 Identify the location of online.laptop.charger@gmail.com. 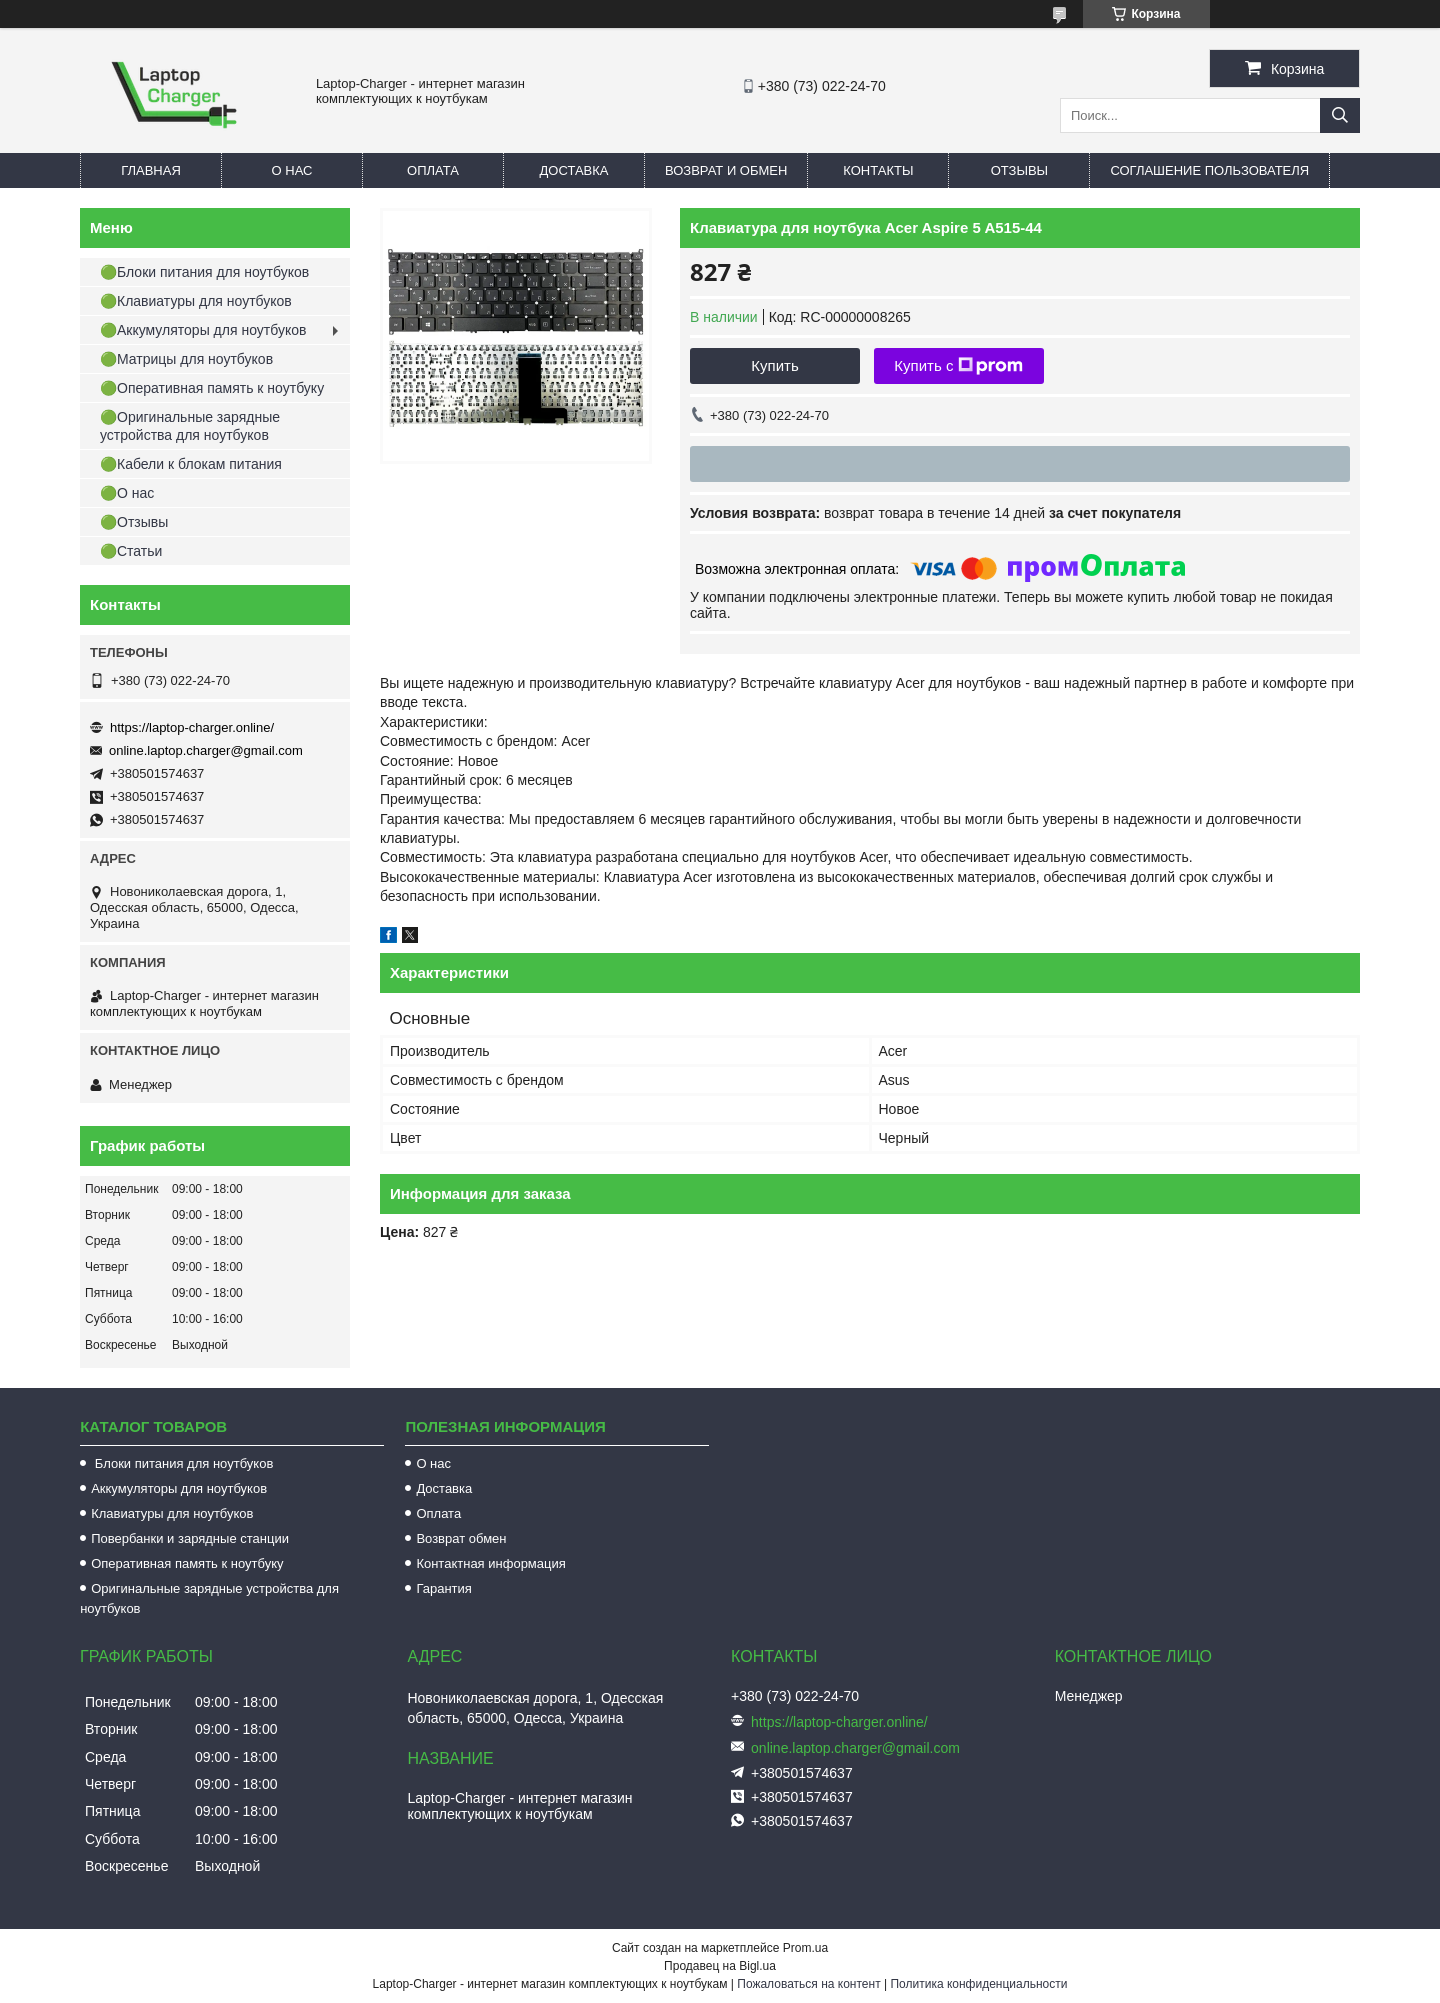
(206, 750).